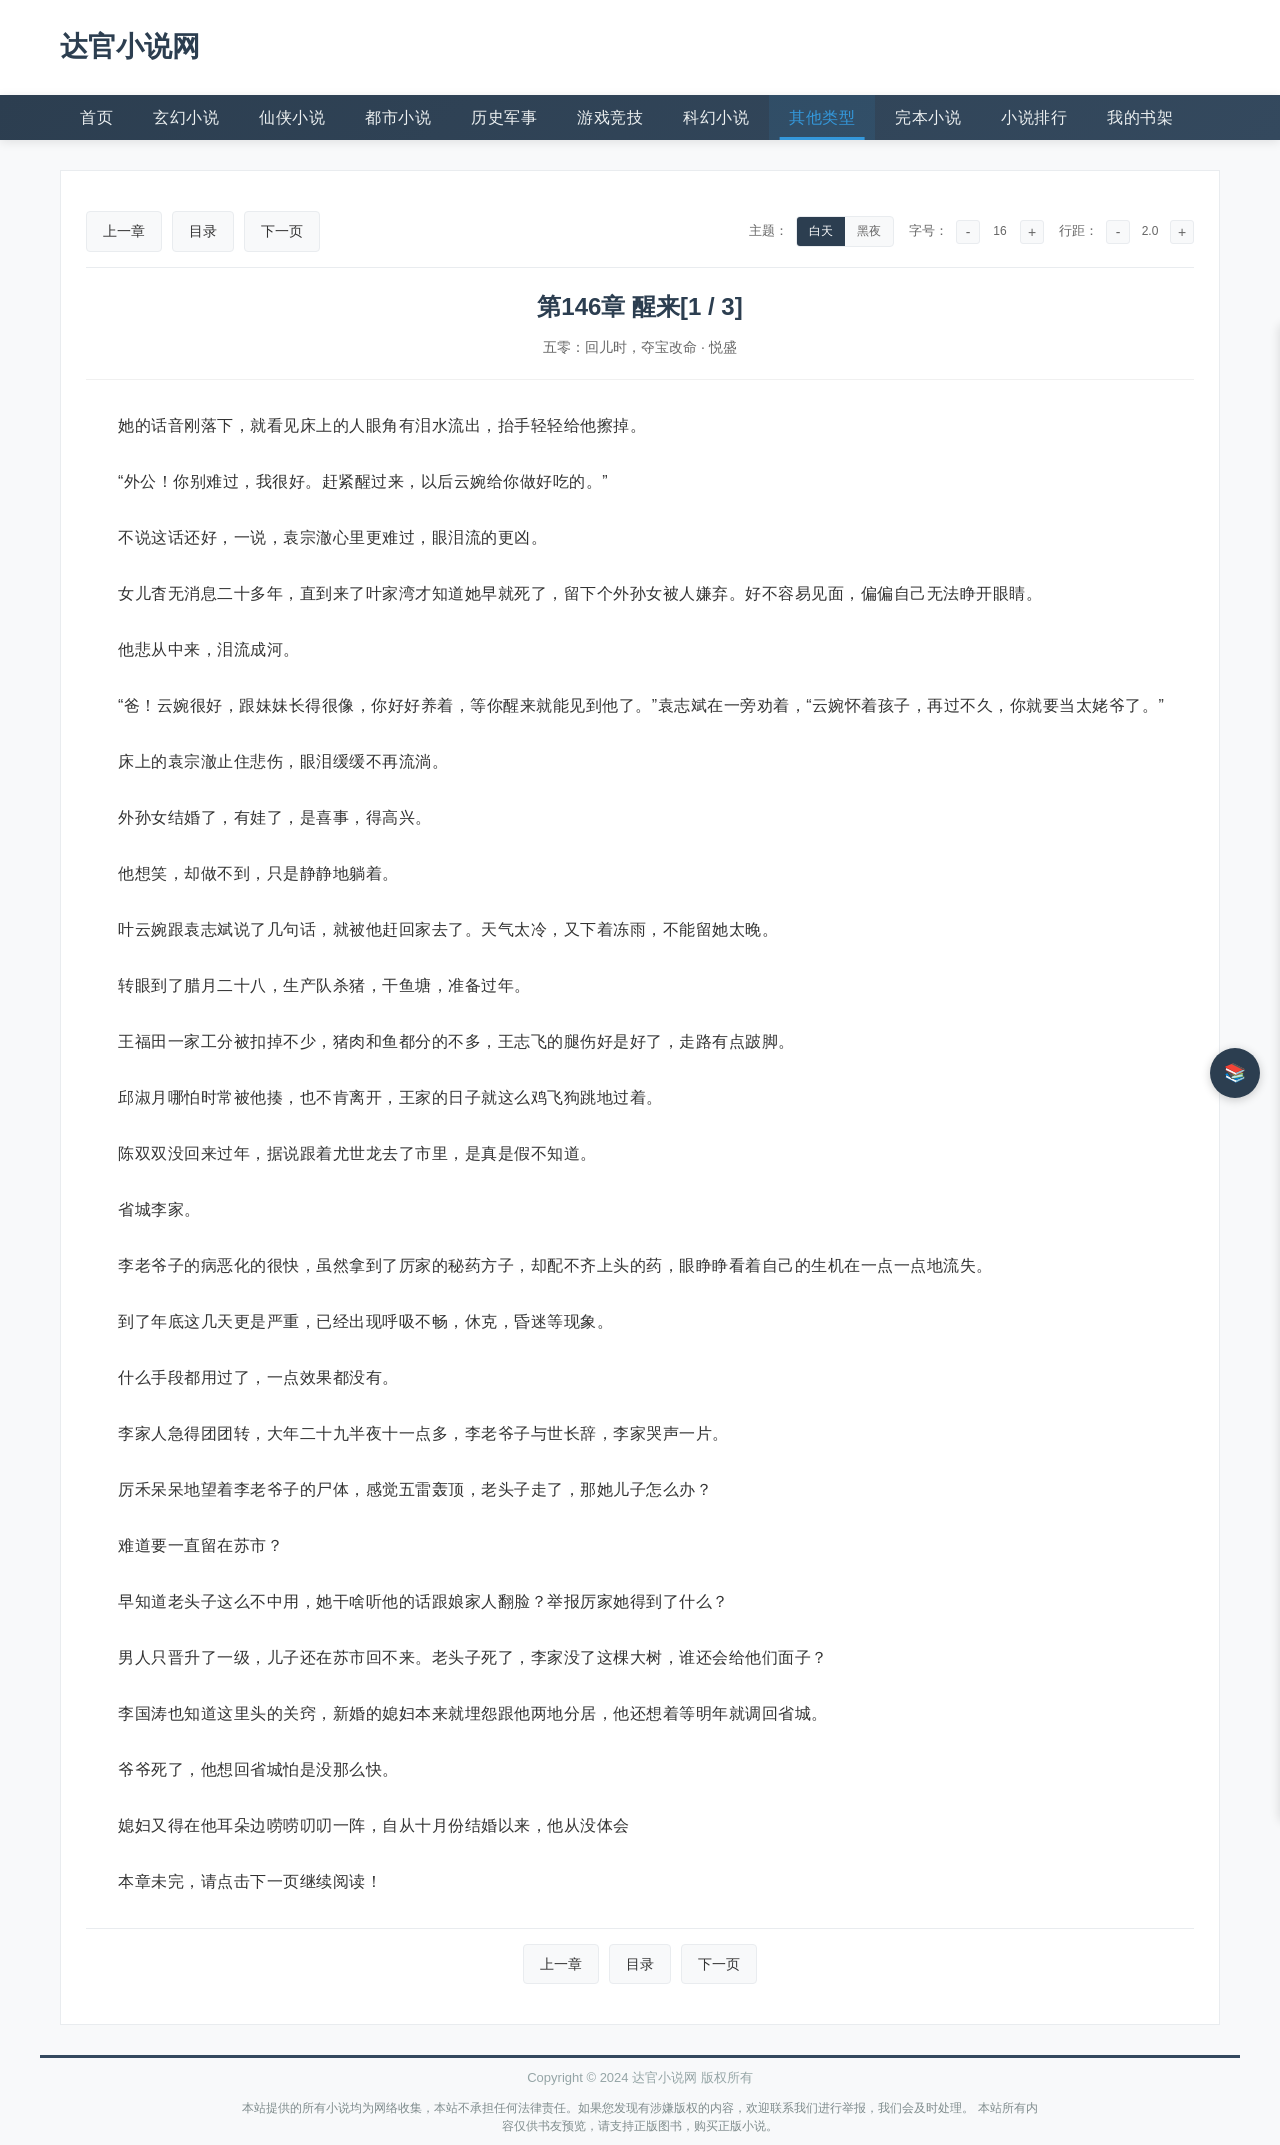 This screenshot has width=1280, height=2145. What do you see at coordinates (1034, 117) in the screenshot?
I see `小说排行` at bounding box center [1034, 117].